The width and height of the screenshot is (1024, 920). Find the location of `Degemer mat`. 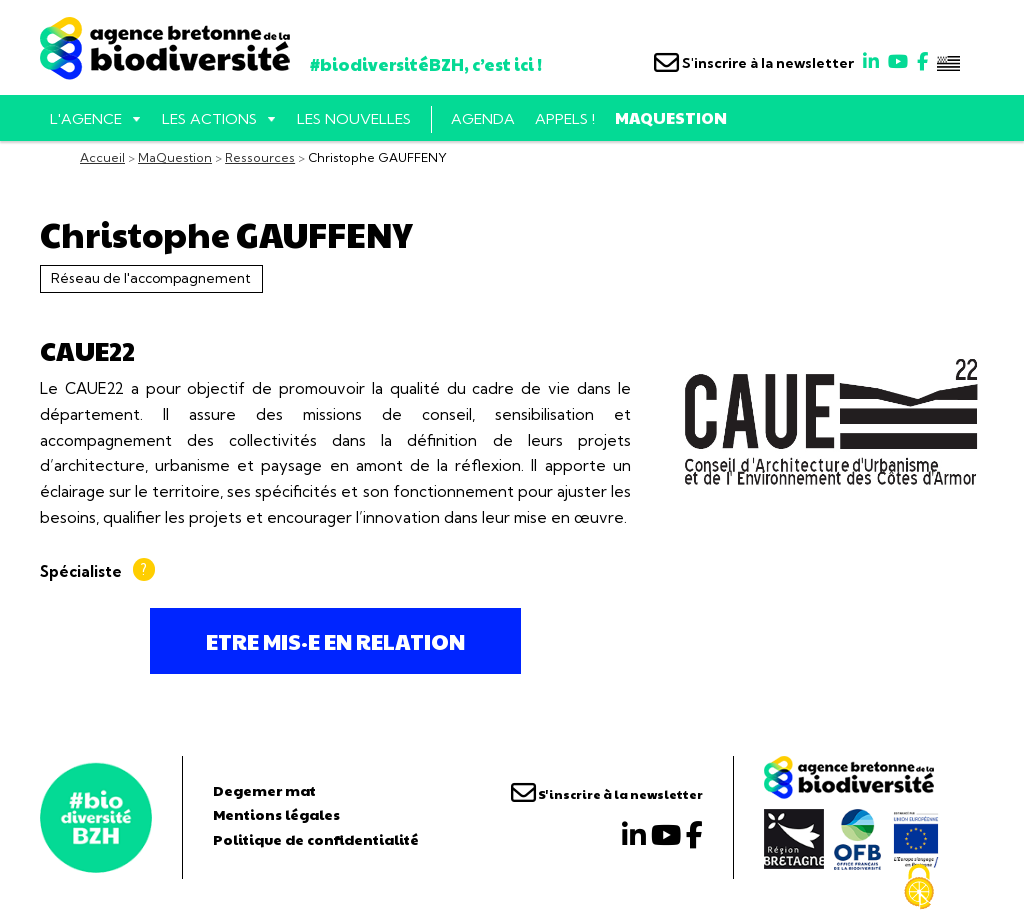

Degemer mat is located at coordinates (264, 790).